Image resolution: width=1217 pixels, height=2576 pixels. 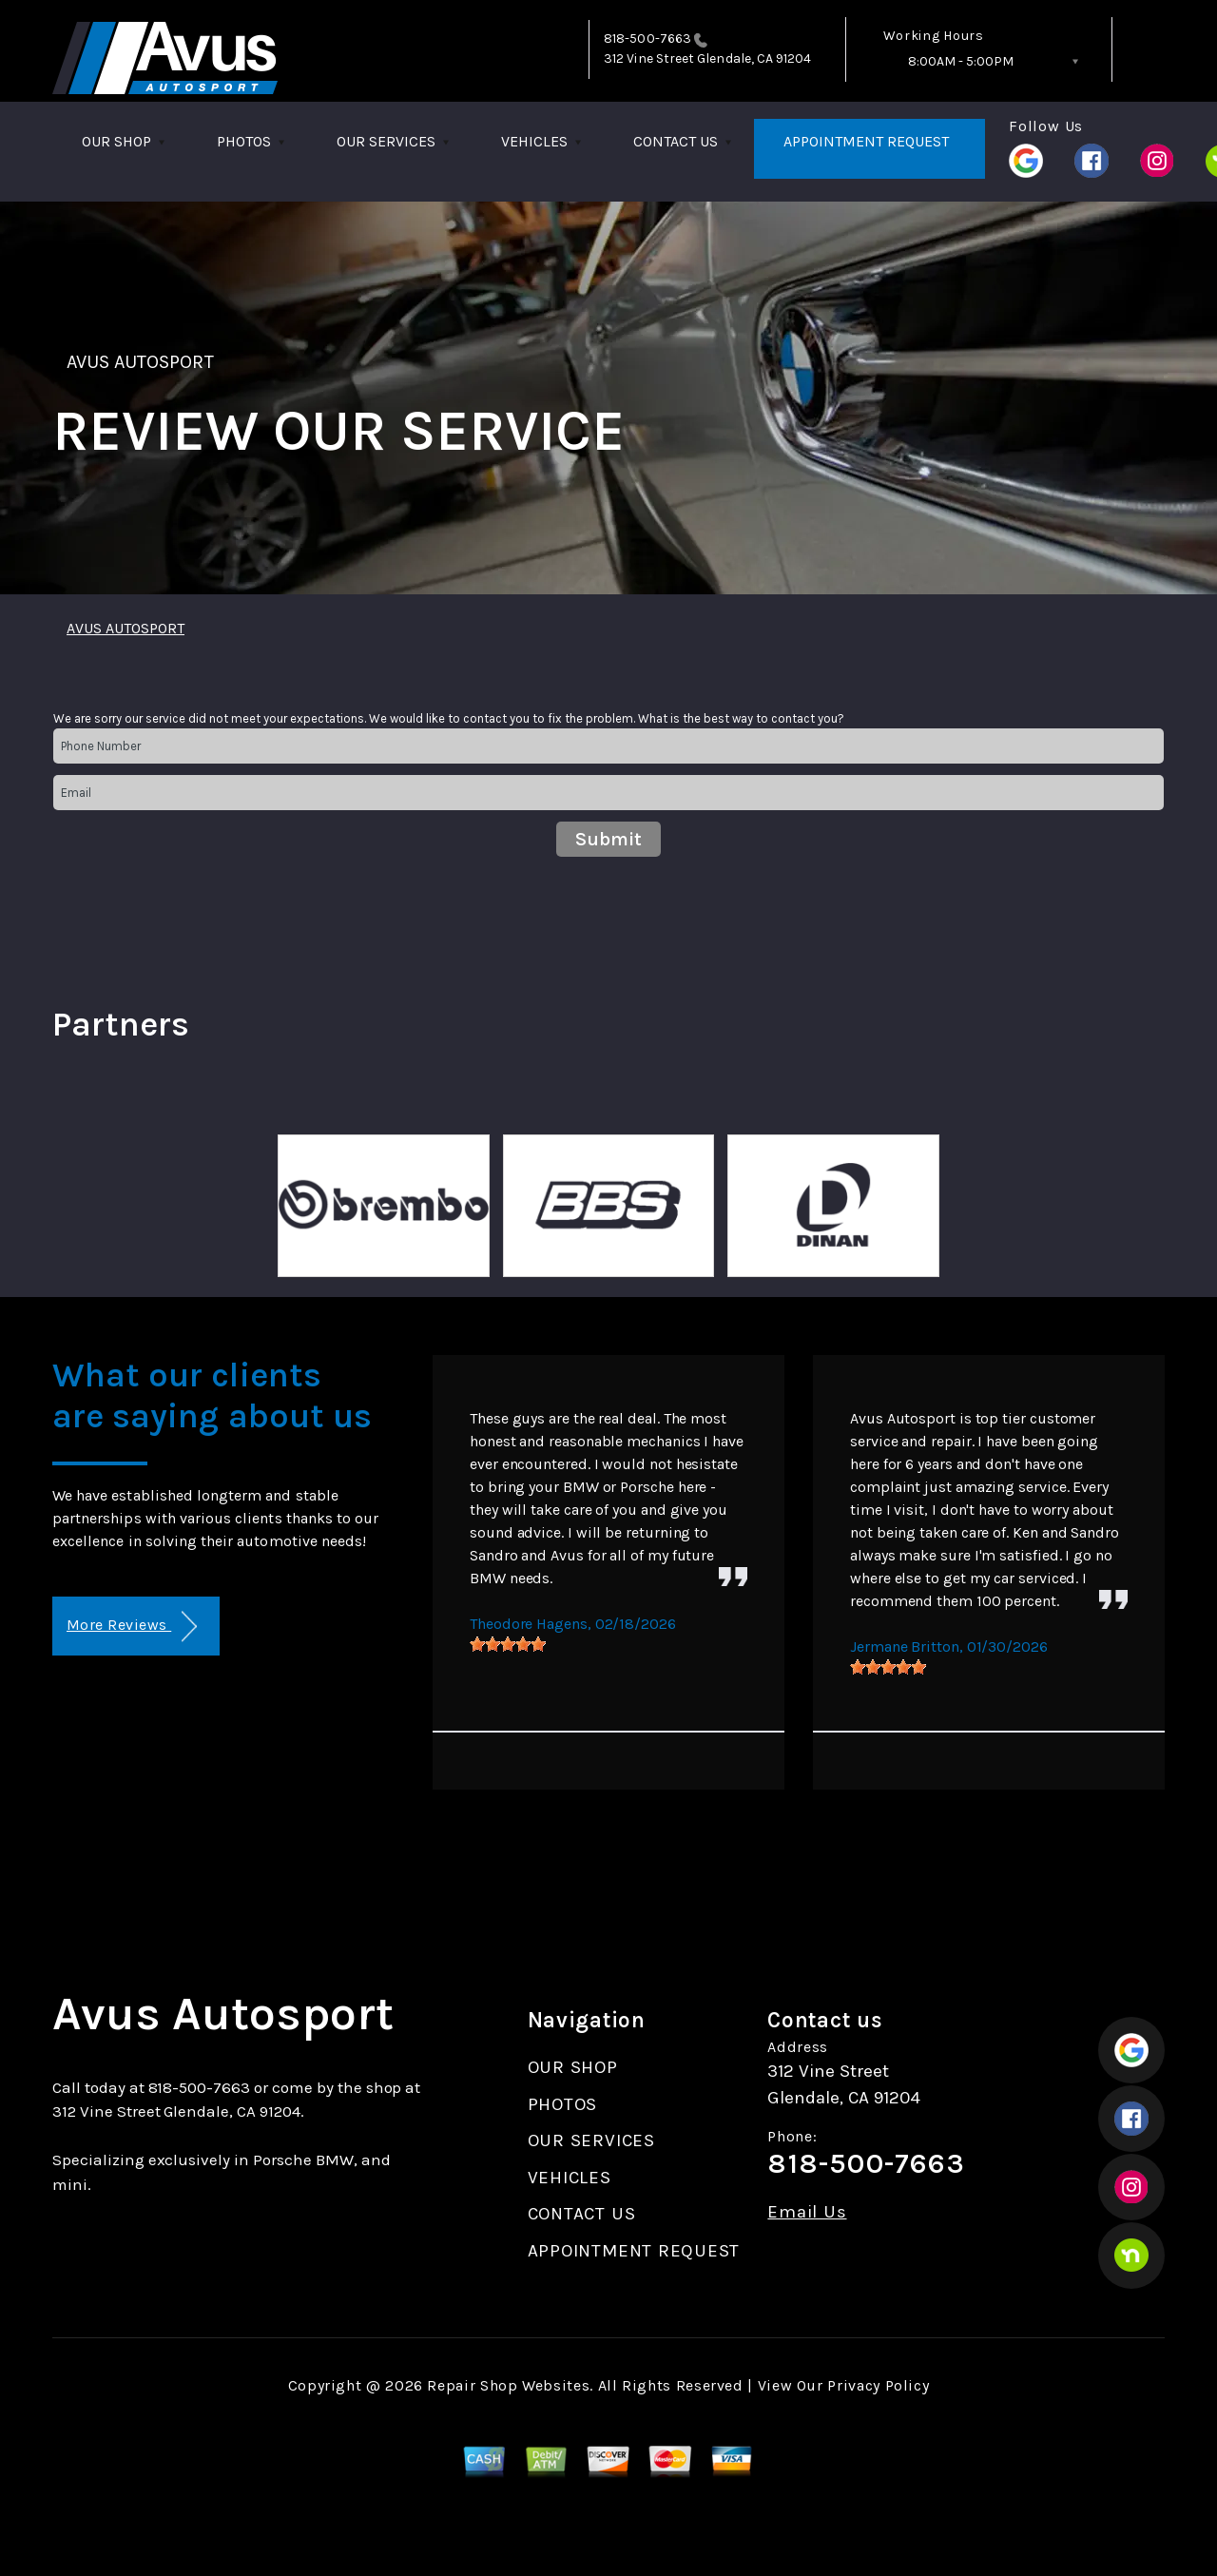 I want to click on AVUS AUTOSPORT, so click(x=140, y=362).